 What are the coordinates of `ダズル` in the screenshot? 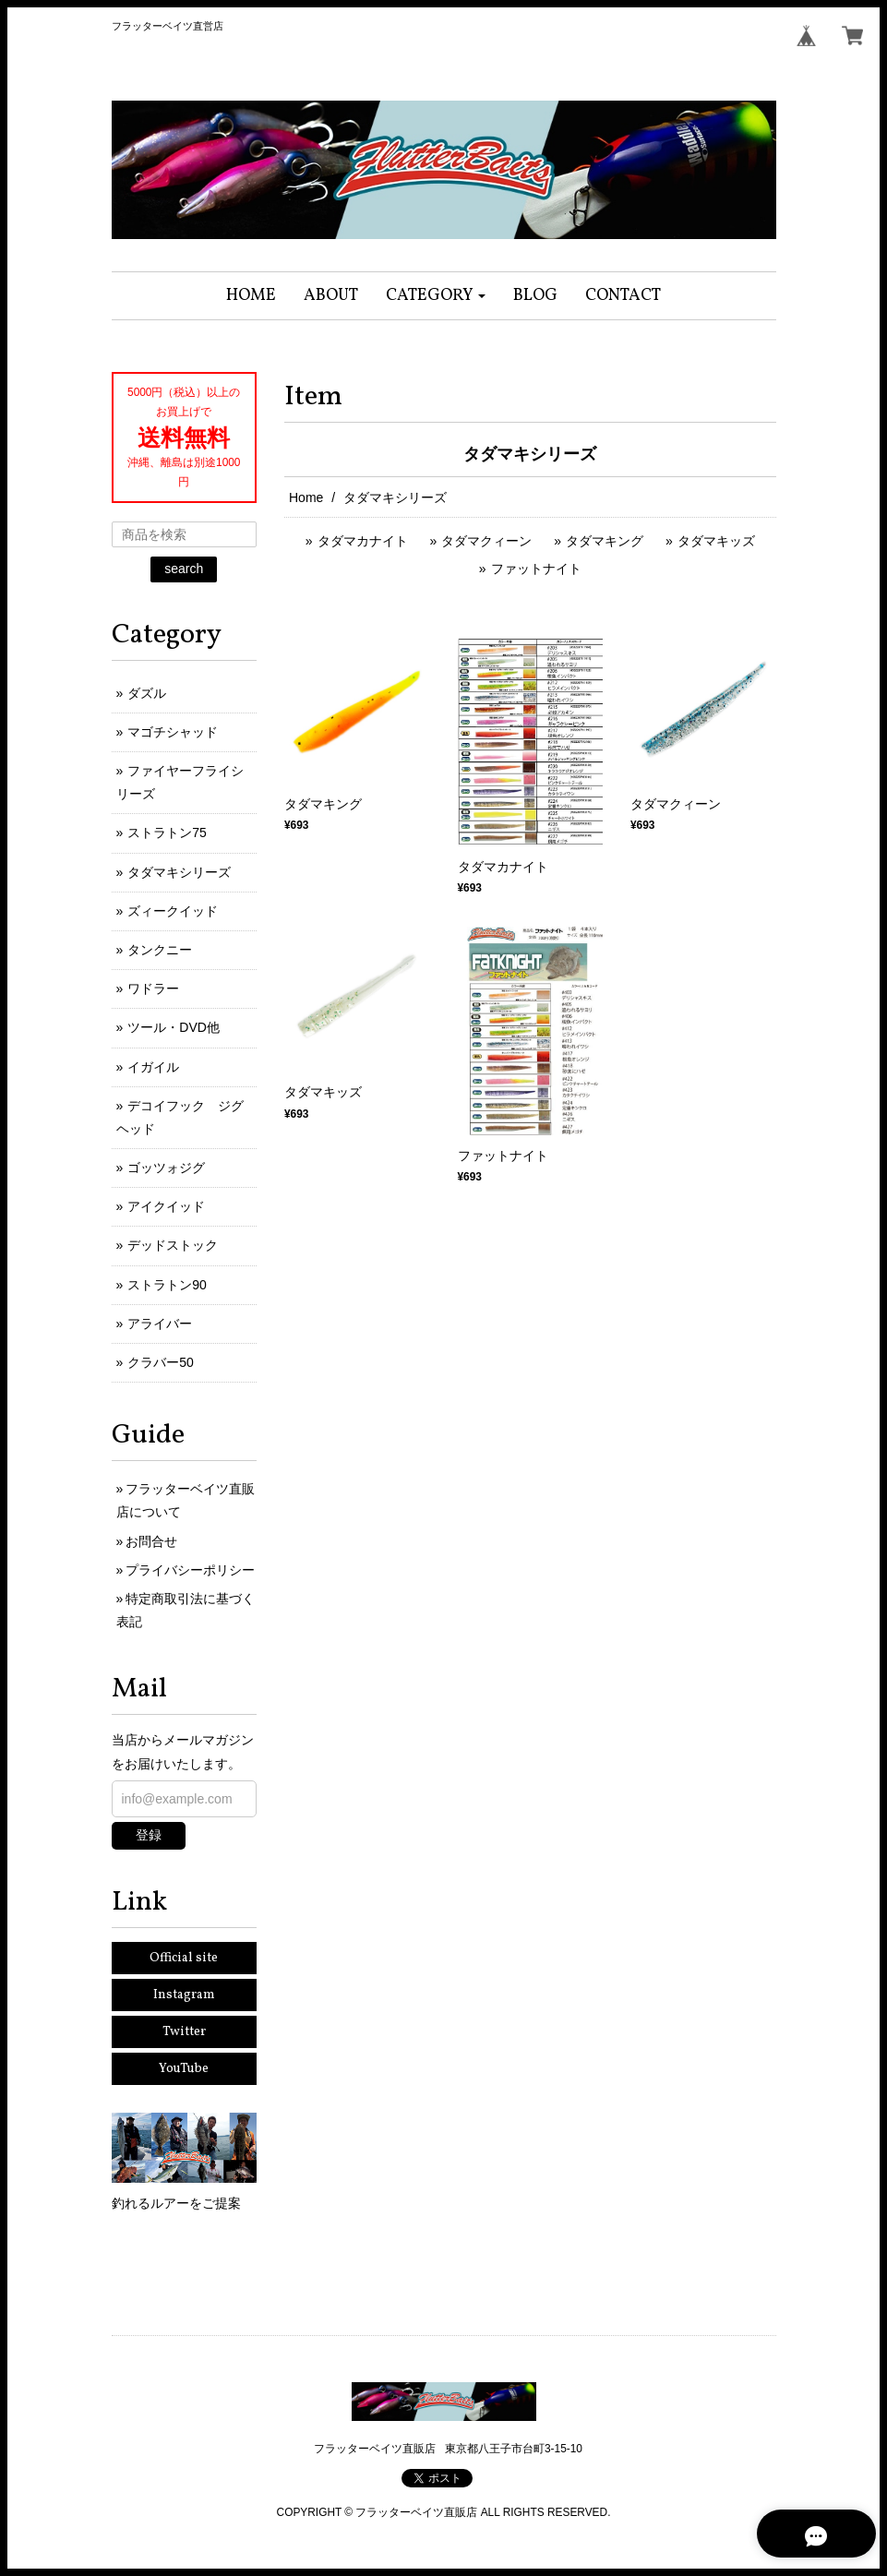 It's located at (146, 693).